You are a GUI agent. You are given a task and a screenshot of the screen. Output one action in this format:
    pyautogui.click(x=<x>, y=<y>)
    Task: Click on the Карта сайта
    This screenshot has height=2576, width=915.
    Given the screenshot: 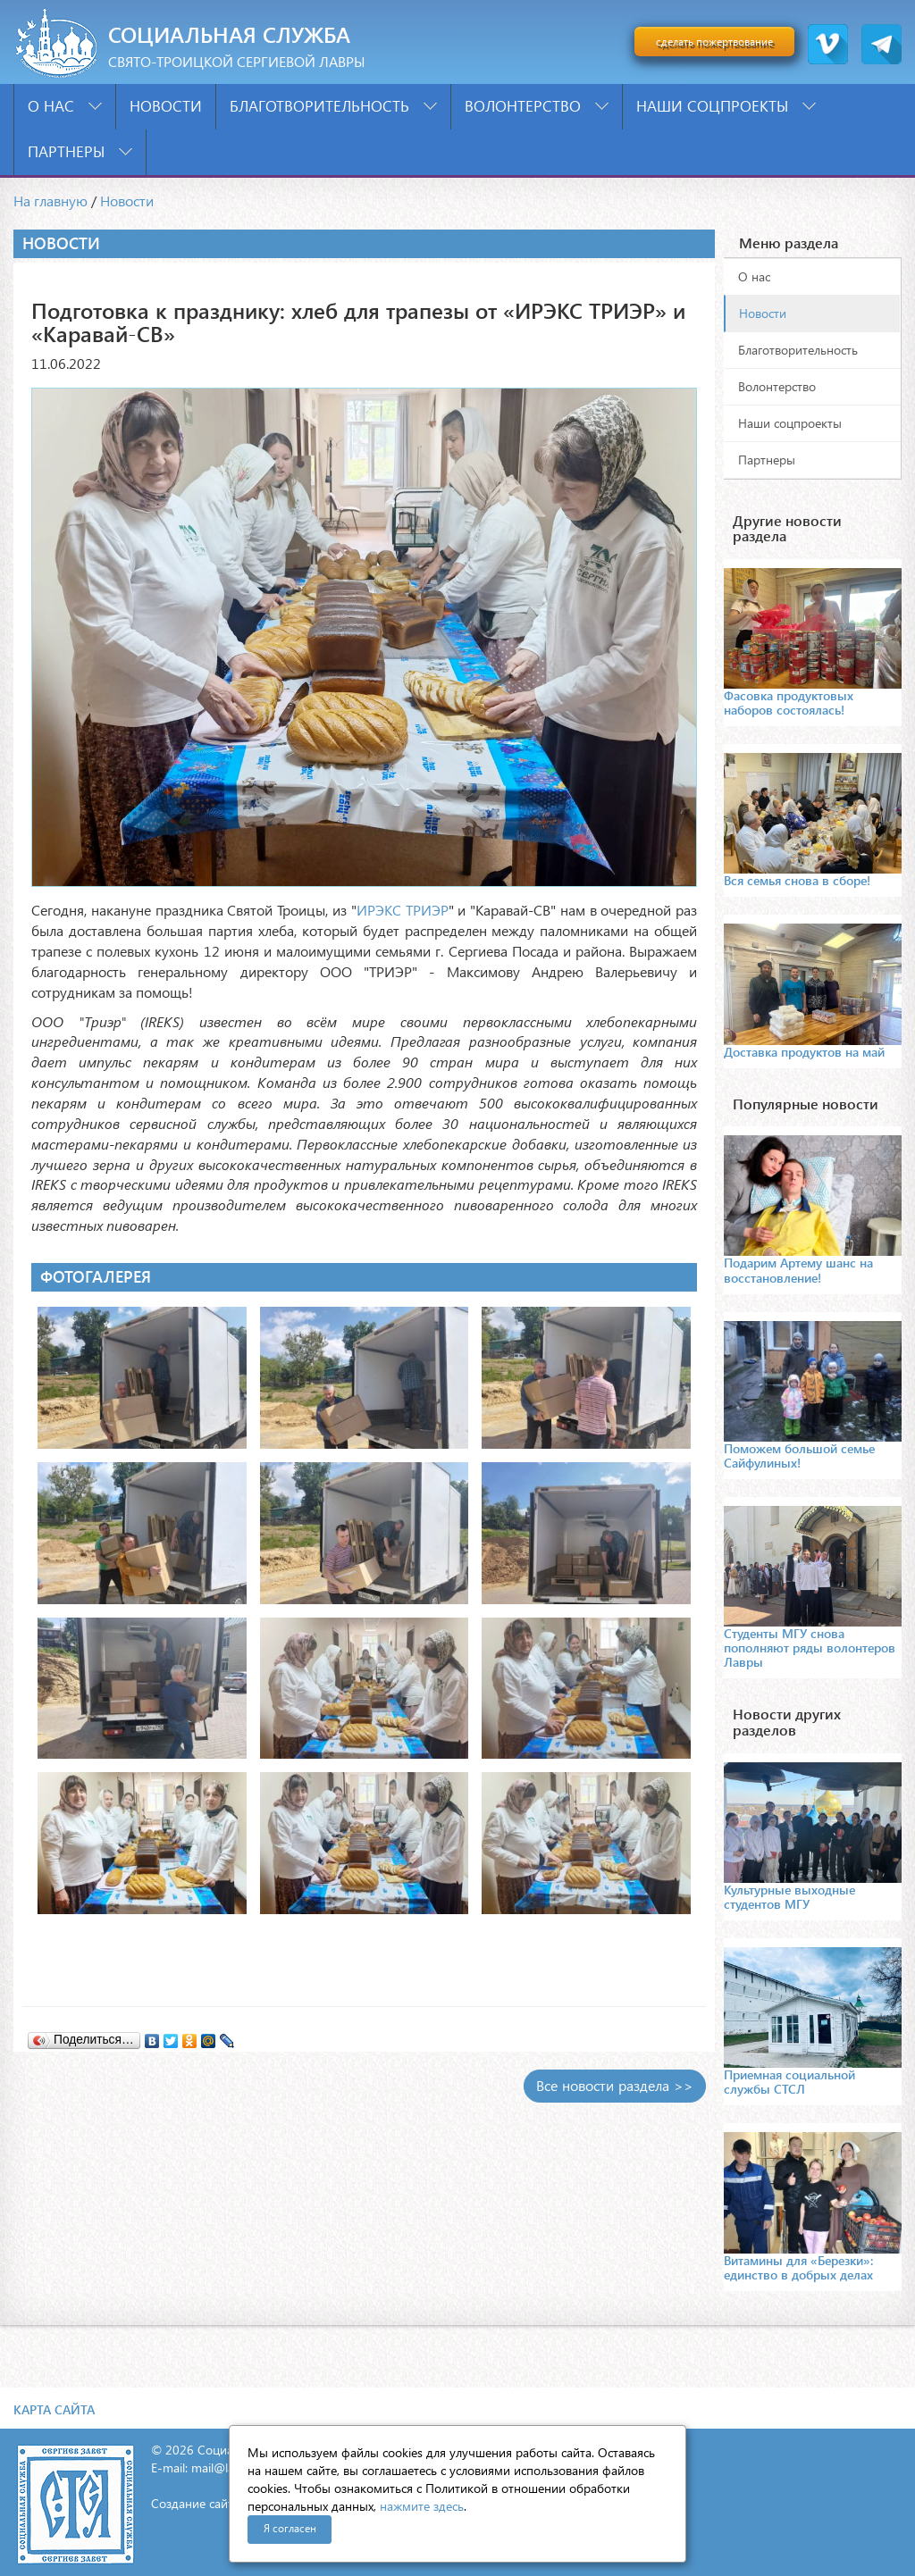 What is the action you would take?
    pyautogui.click(x=54, y=2409)
    